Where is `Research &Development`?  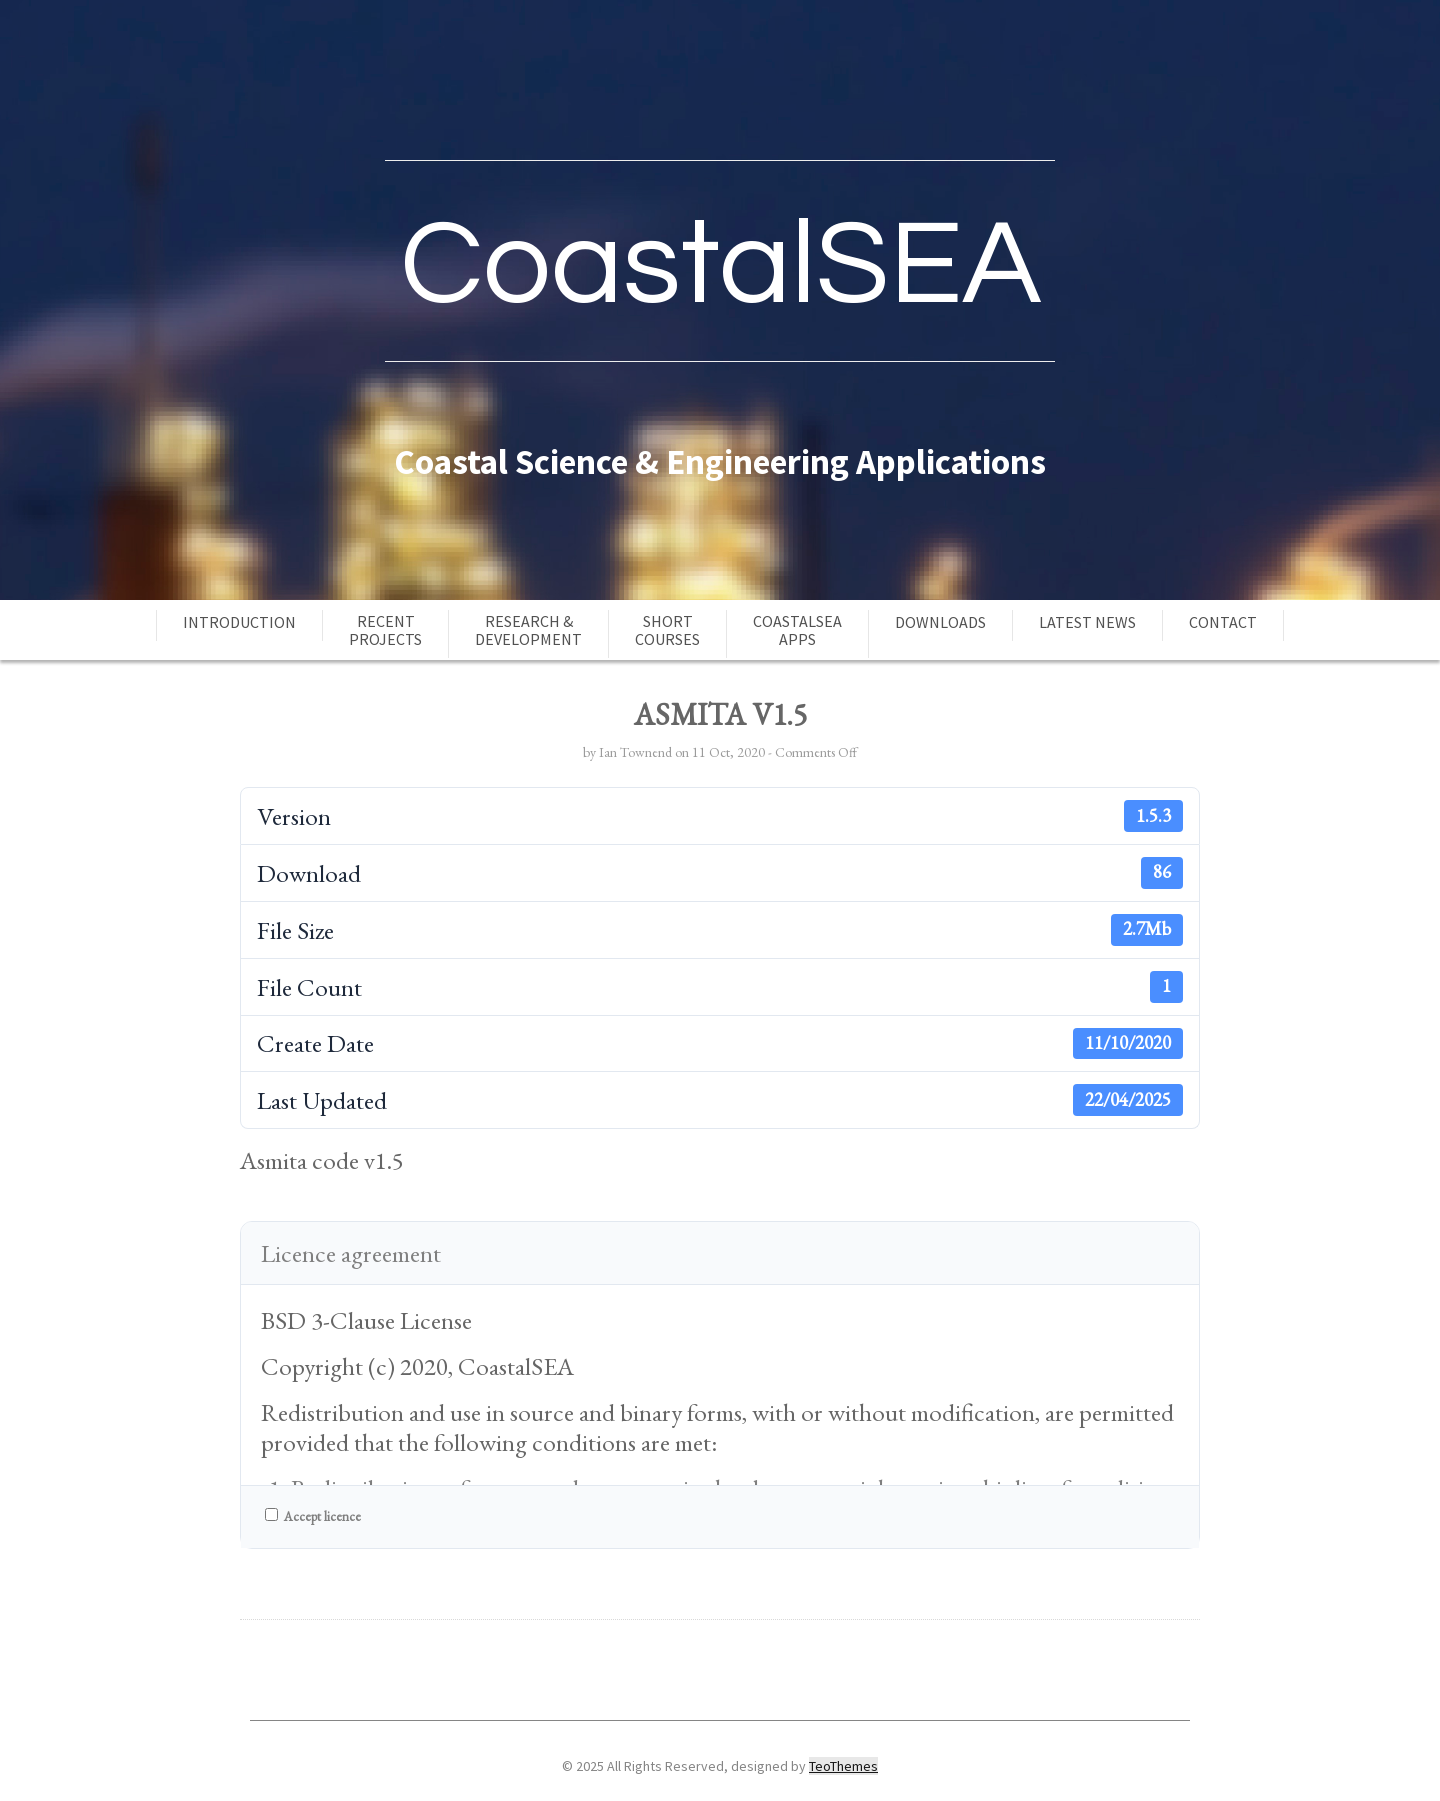 Research &Development is located at coordinates (528, 630).